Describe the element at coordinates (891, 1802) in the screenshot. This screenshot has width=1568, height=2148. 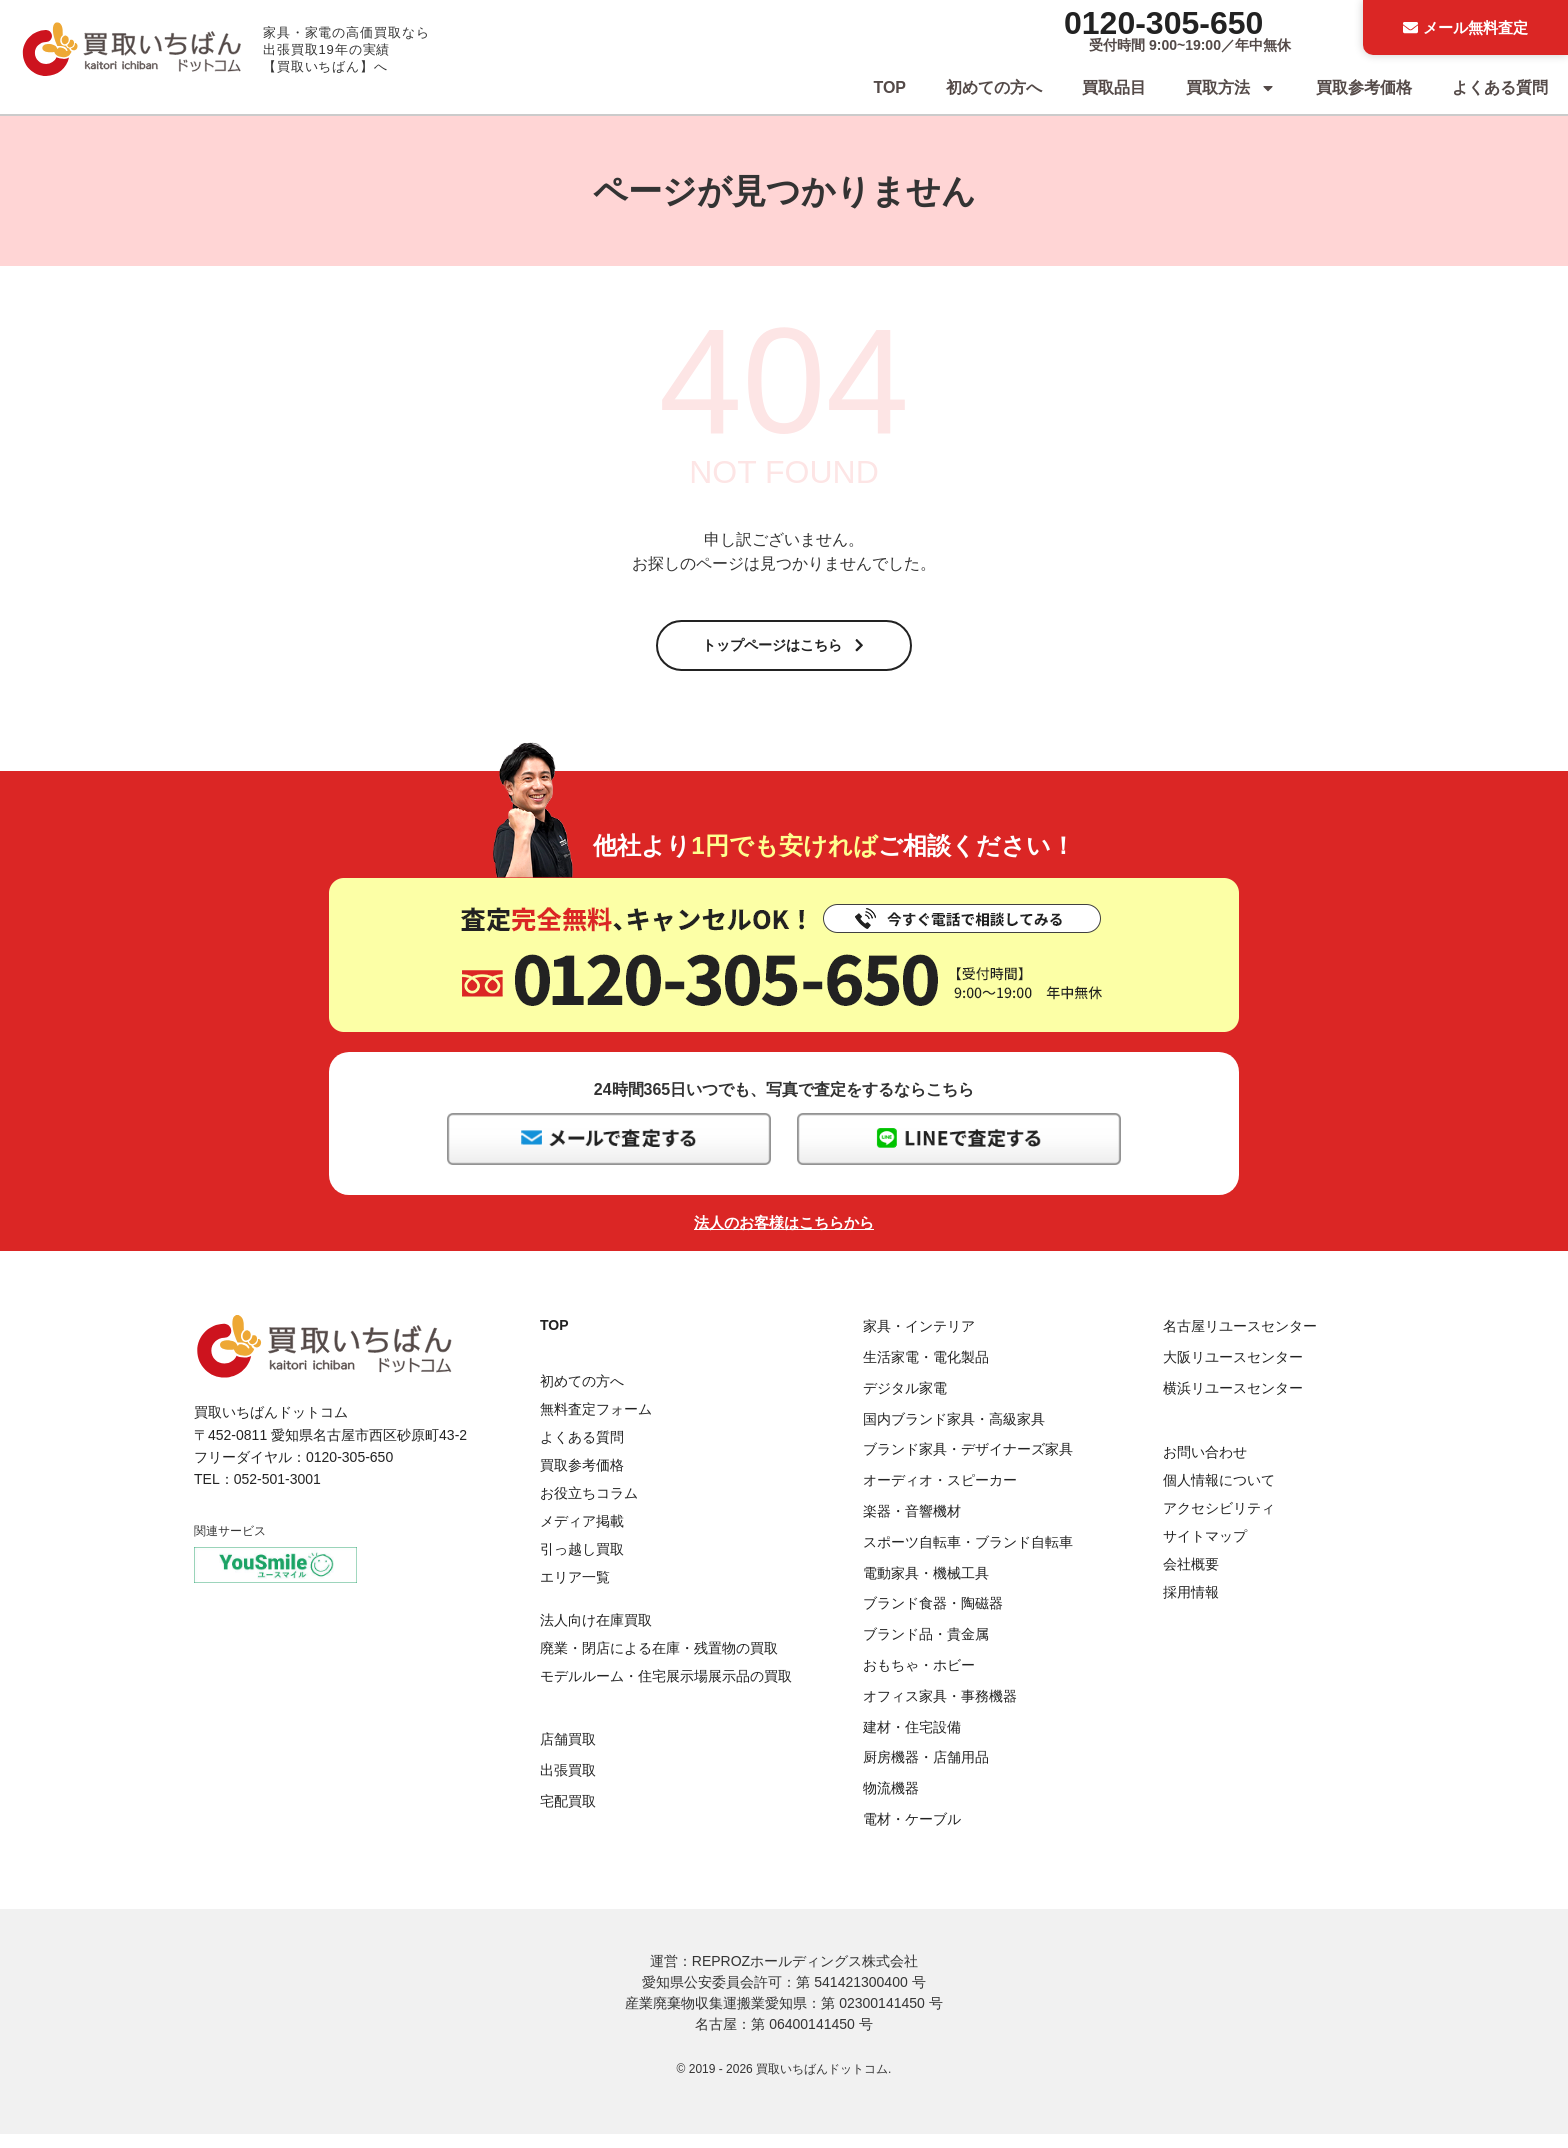
I see `物流機器` at that location.